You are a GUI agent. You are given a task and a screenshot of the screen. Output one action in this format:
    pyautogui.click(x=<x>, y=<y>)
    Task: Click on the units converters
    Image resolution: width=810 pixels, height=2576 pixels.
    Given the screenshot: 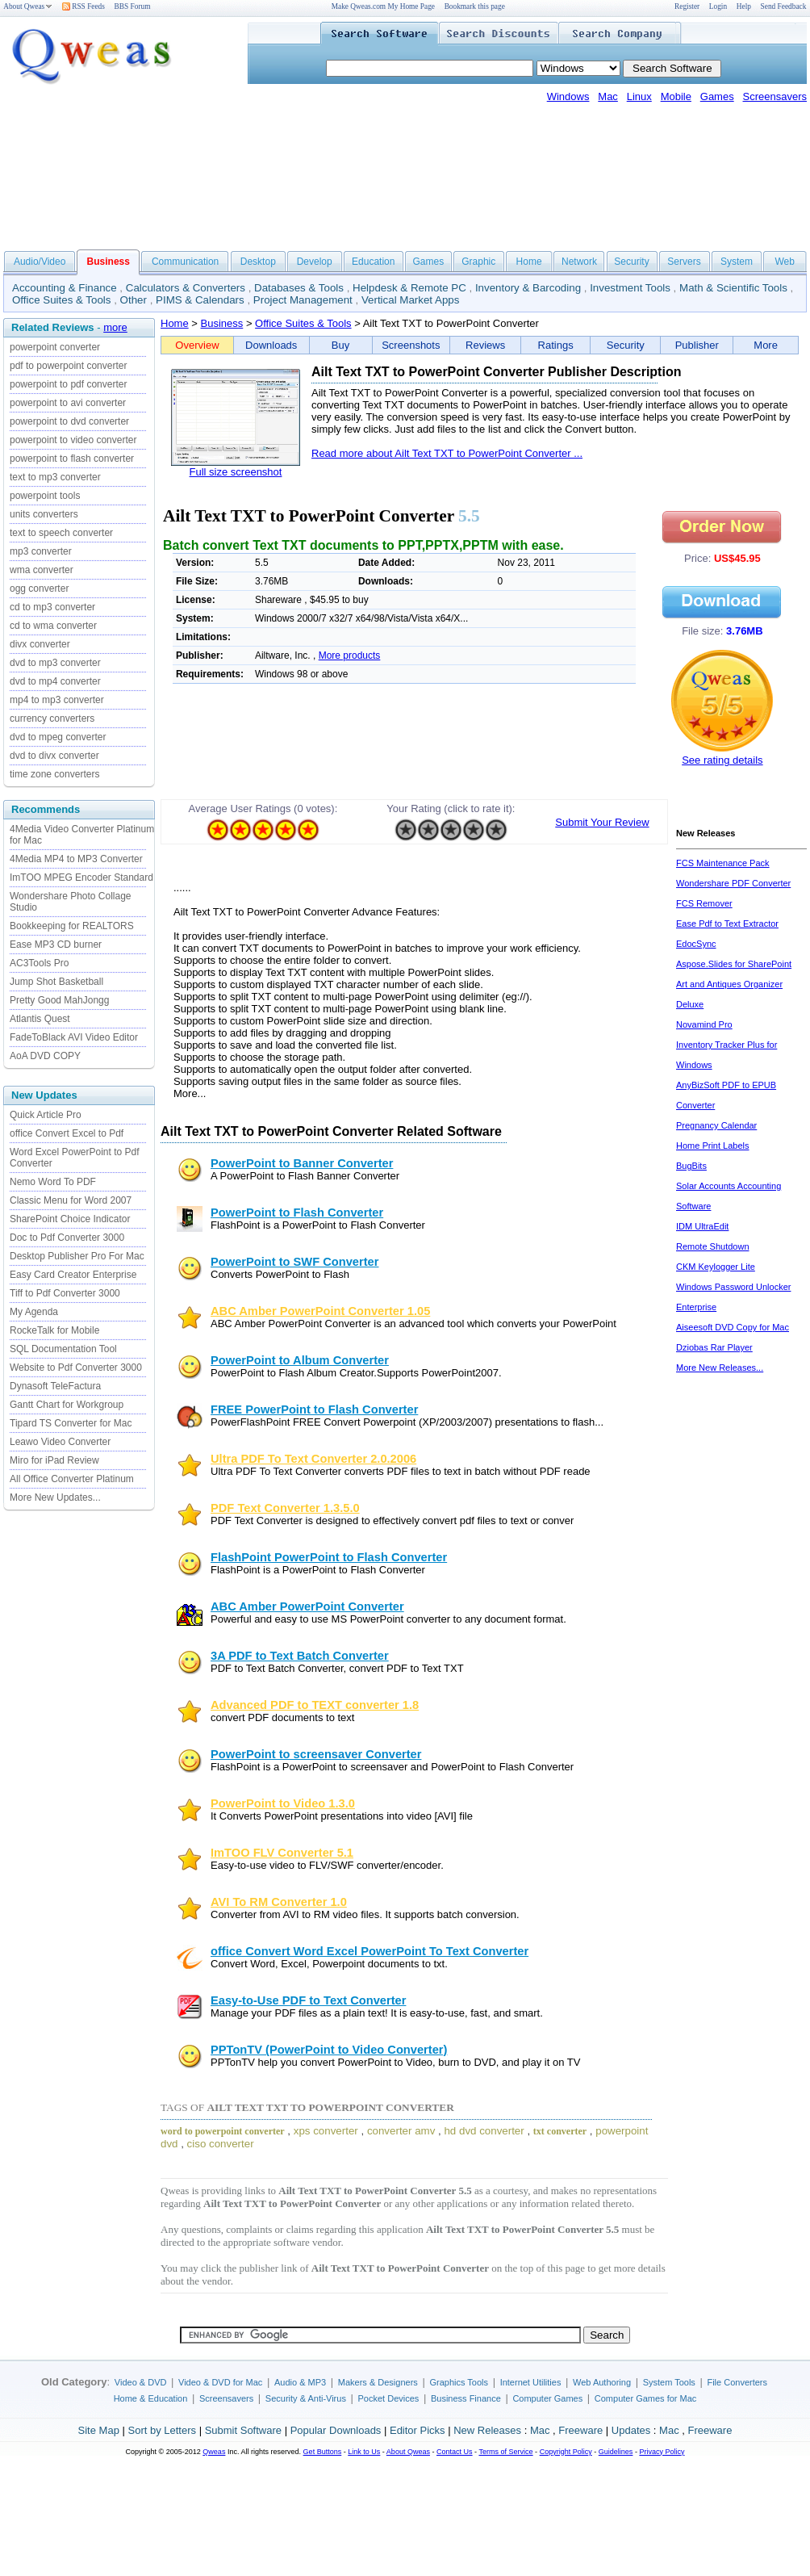 What is the action you would take?
    pyautogui.click(x=44, y=514)
    